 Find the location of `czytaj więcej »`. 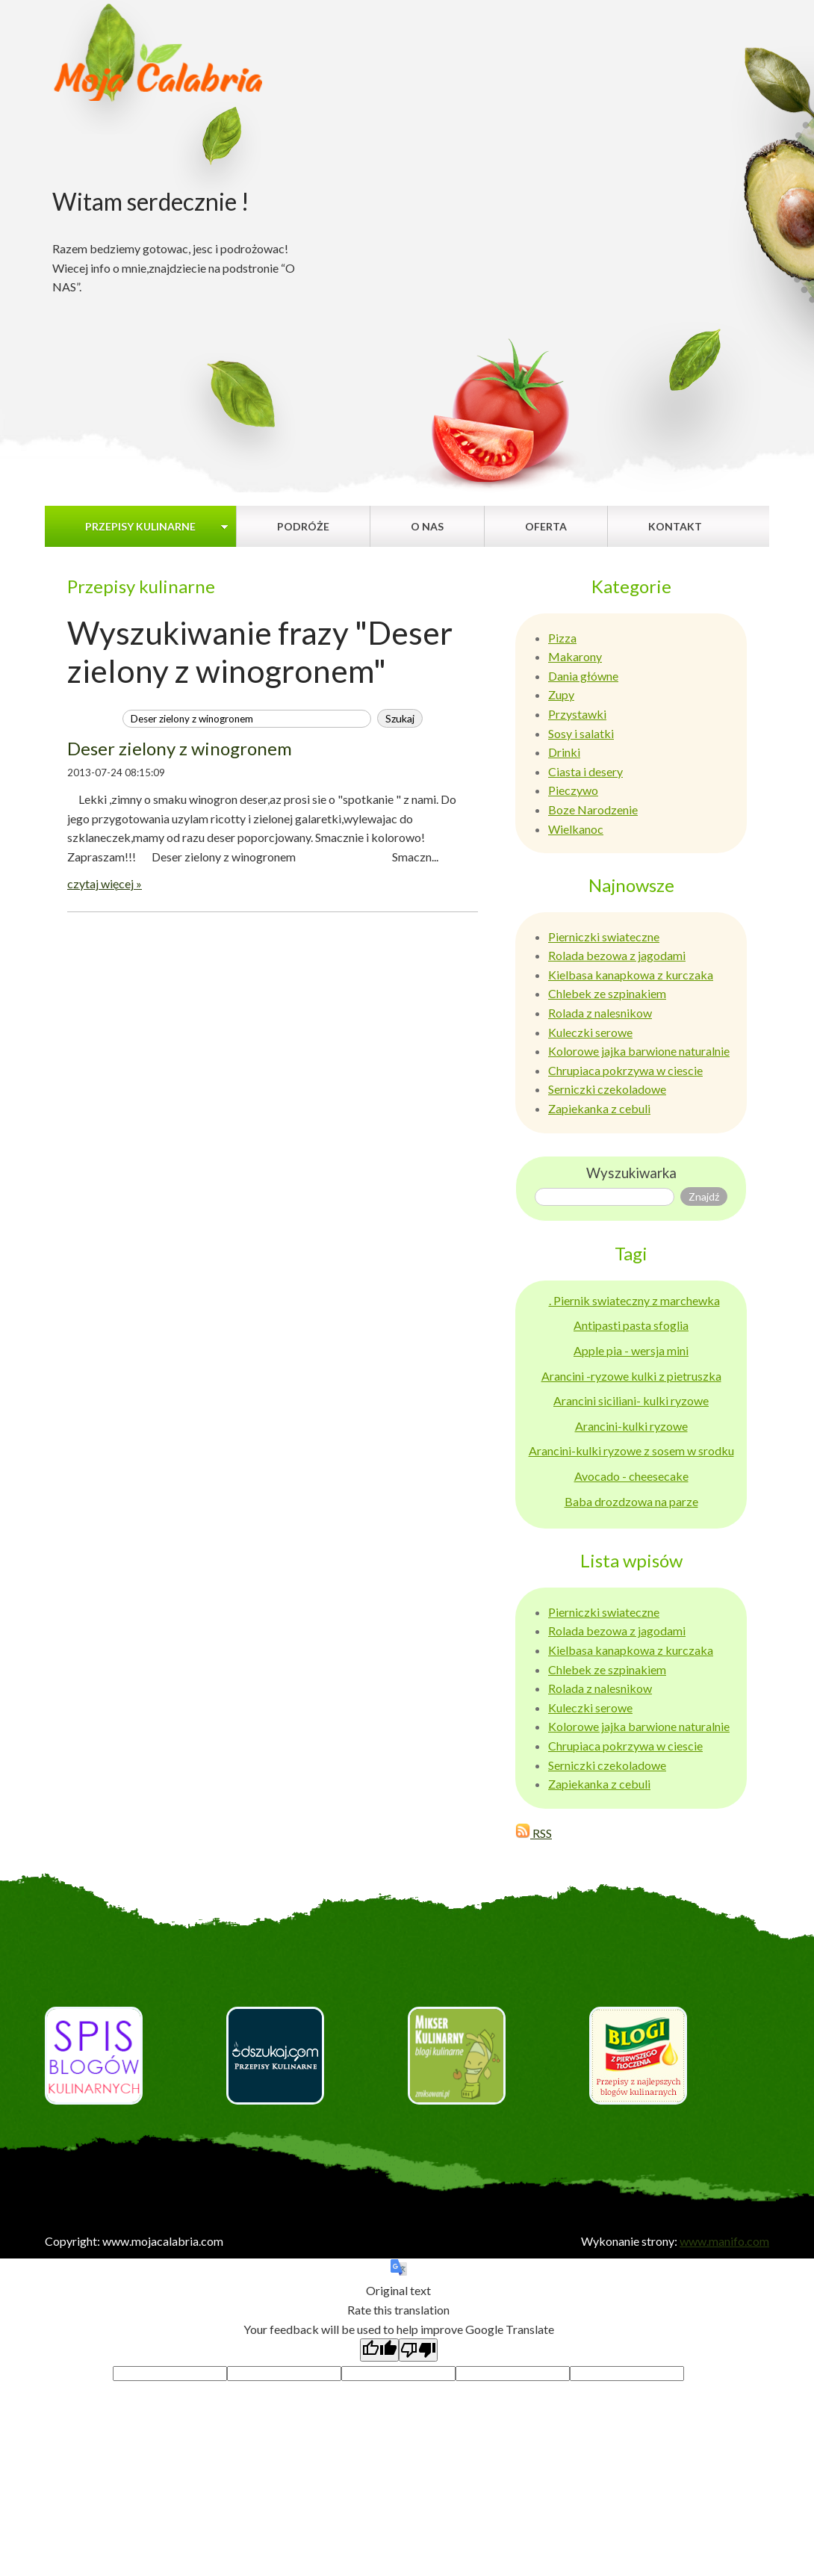

czytaj więcej » is located at coordinates (104, 883).